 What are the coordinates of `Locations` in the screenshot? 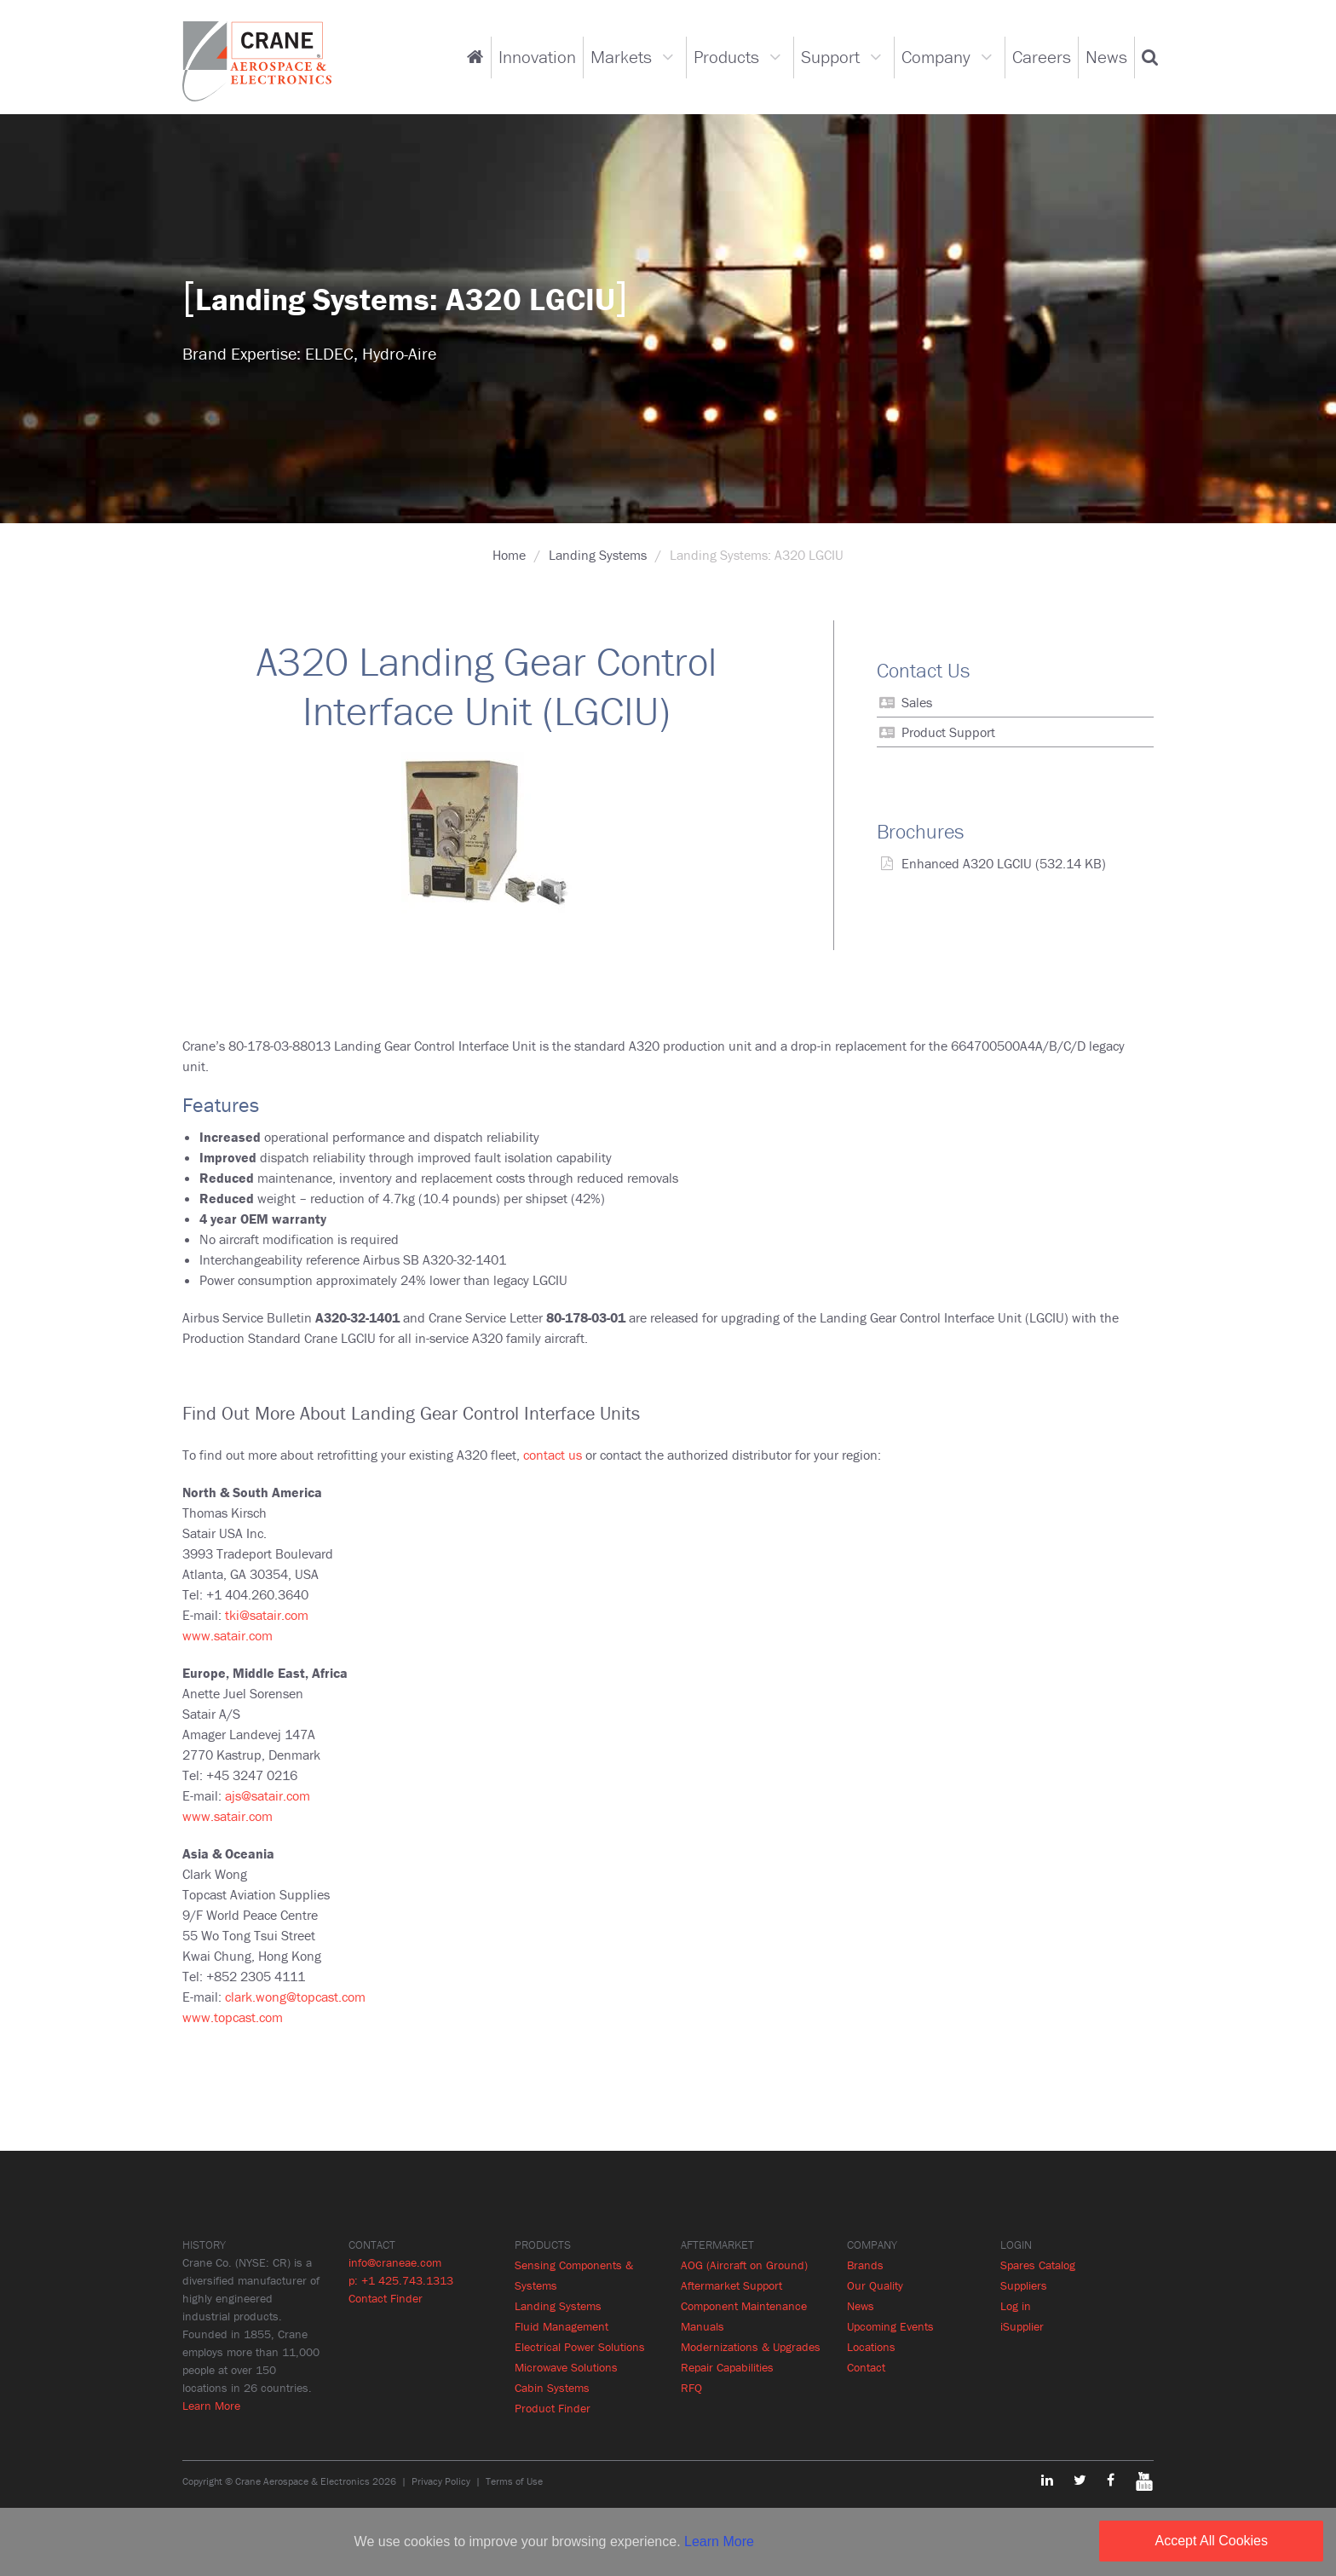 It's located at (871, 2346).